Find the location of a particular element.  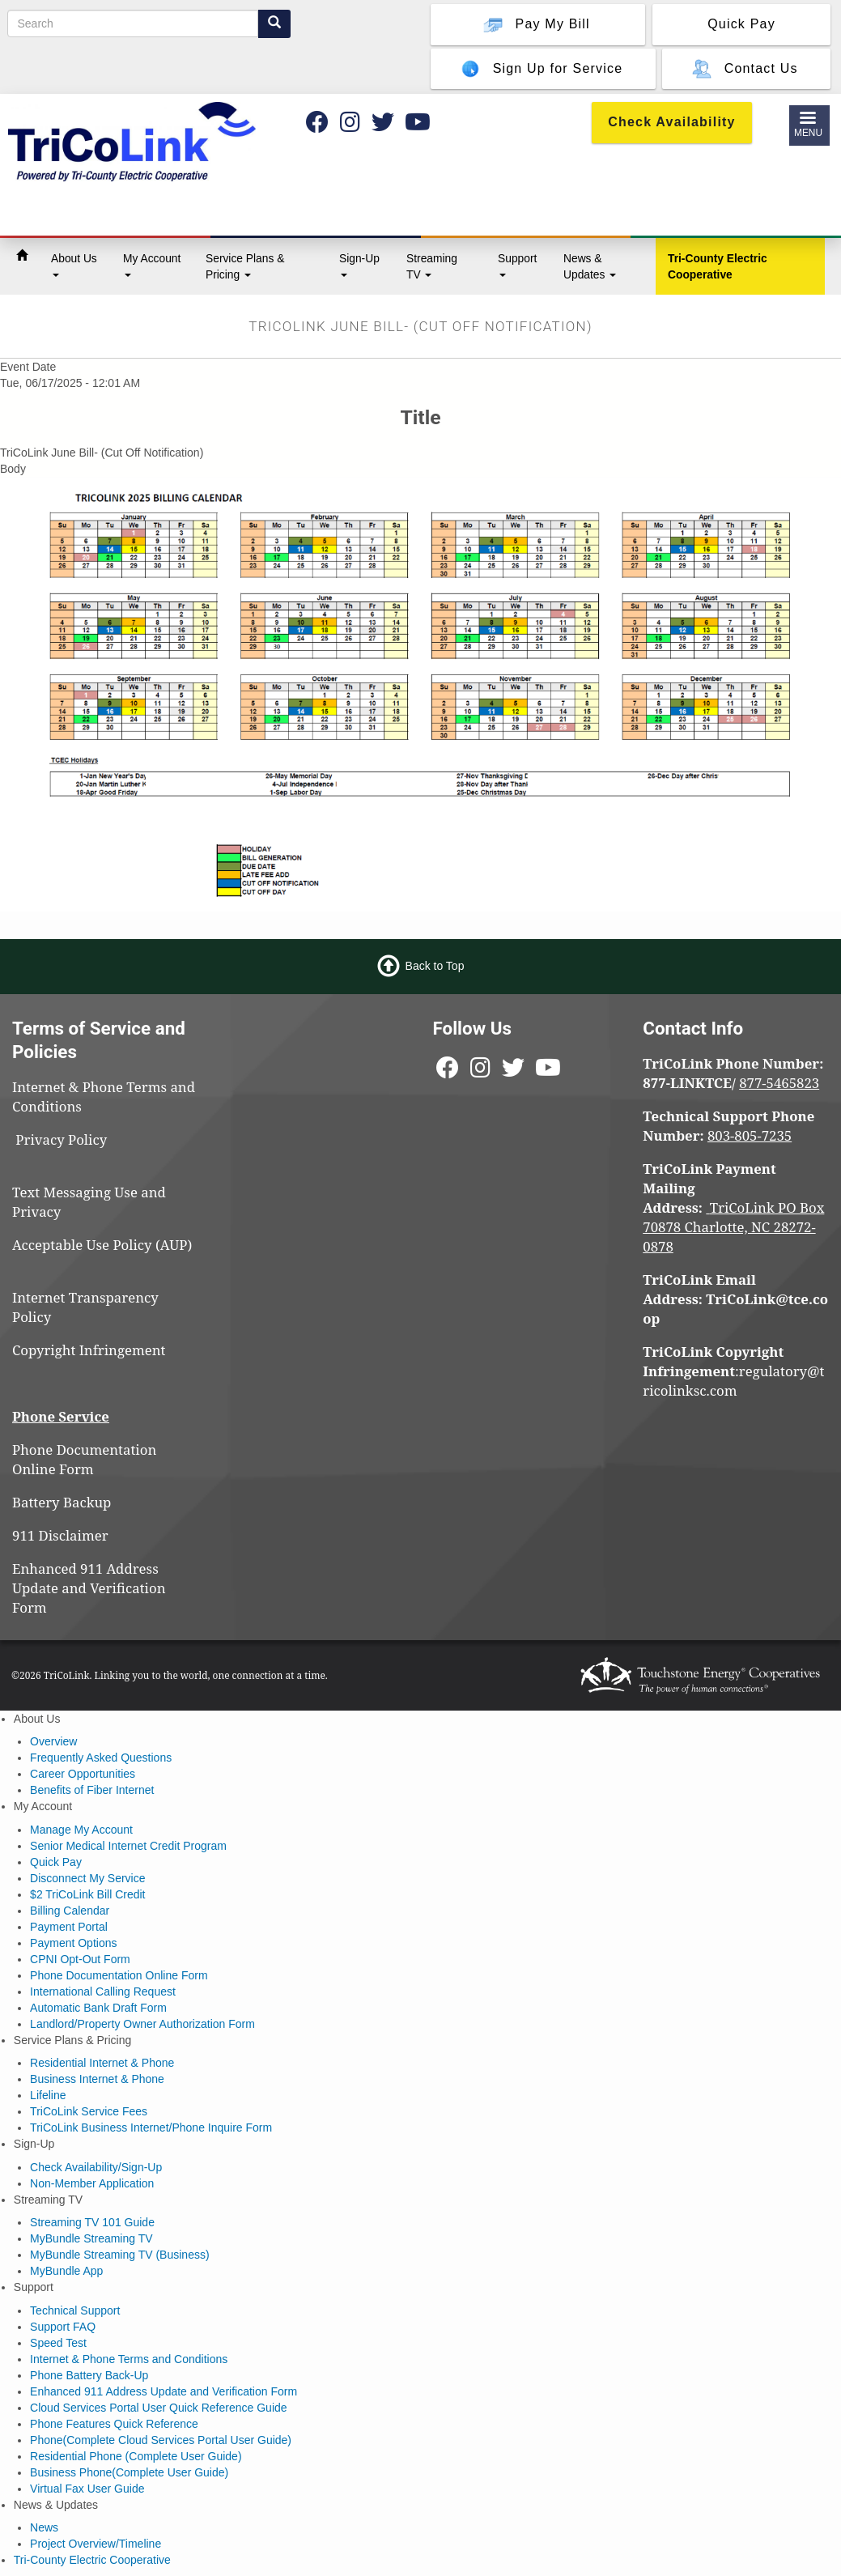

Manage My Account is located at coordinates (81, 1829).